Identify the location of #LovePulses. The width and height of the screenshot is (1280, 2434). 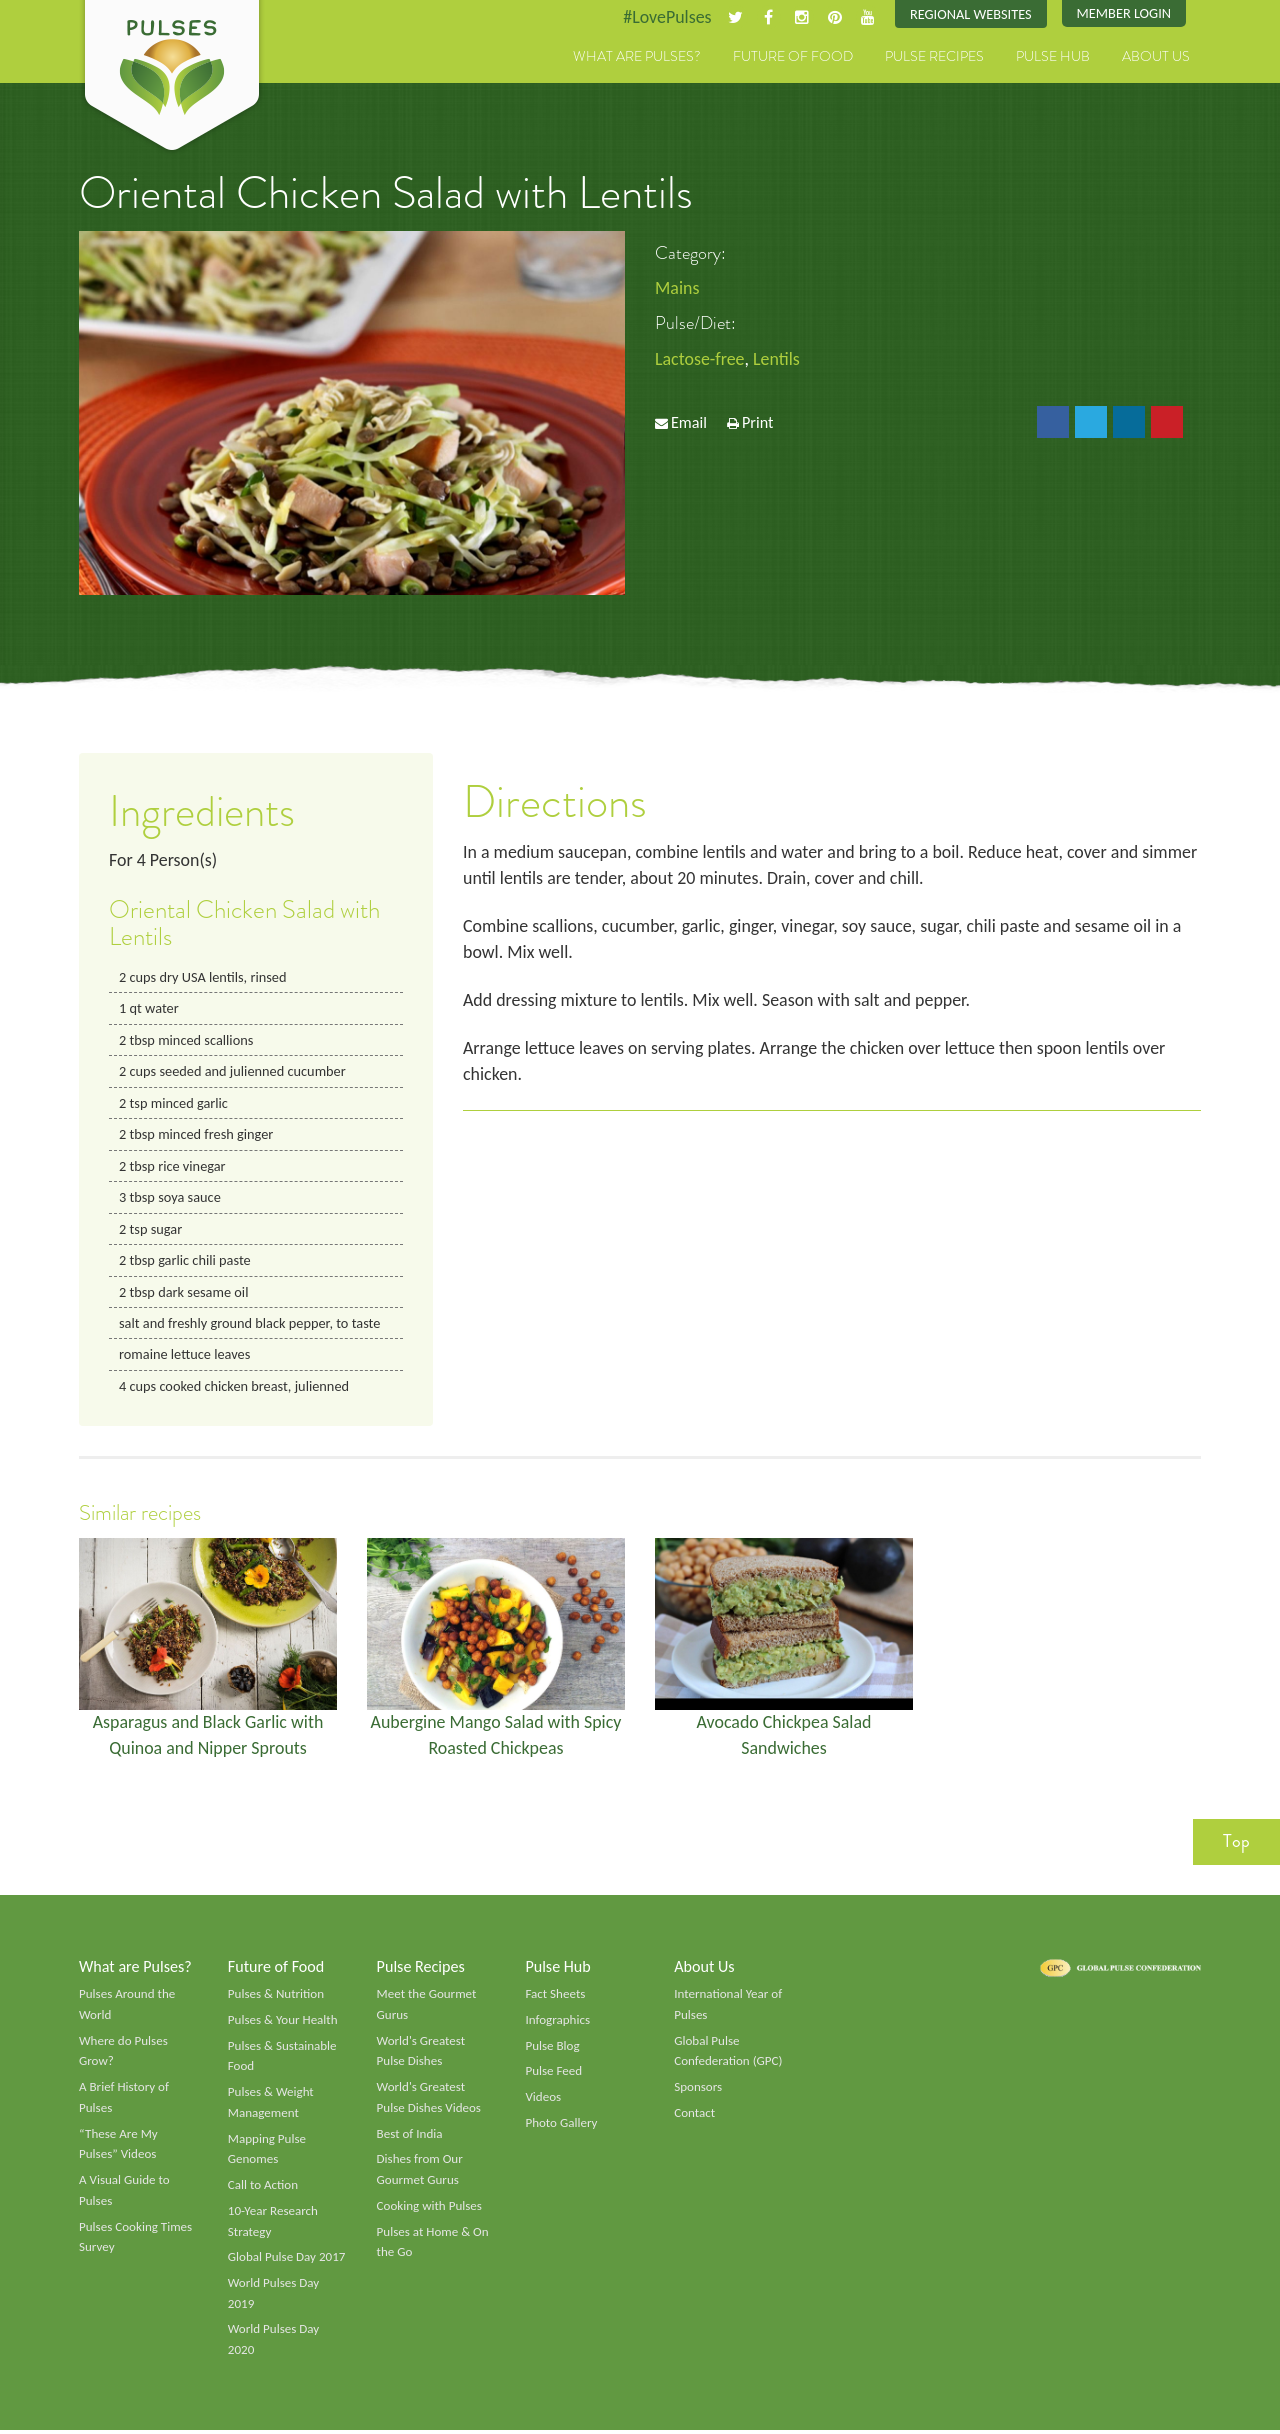
(666, 17).